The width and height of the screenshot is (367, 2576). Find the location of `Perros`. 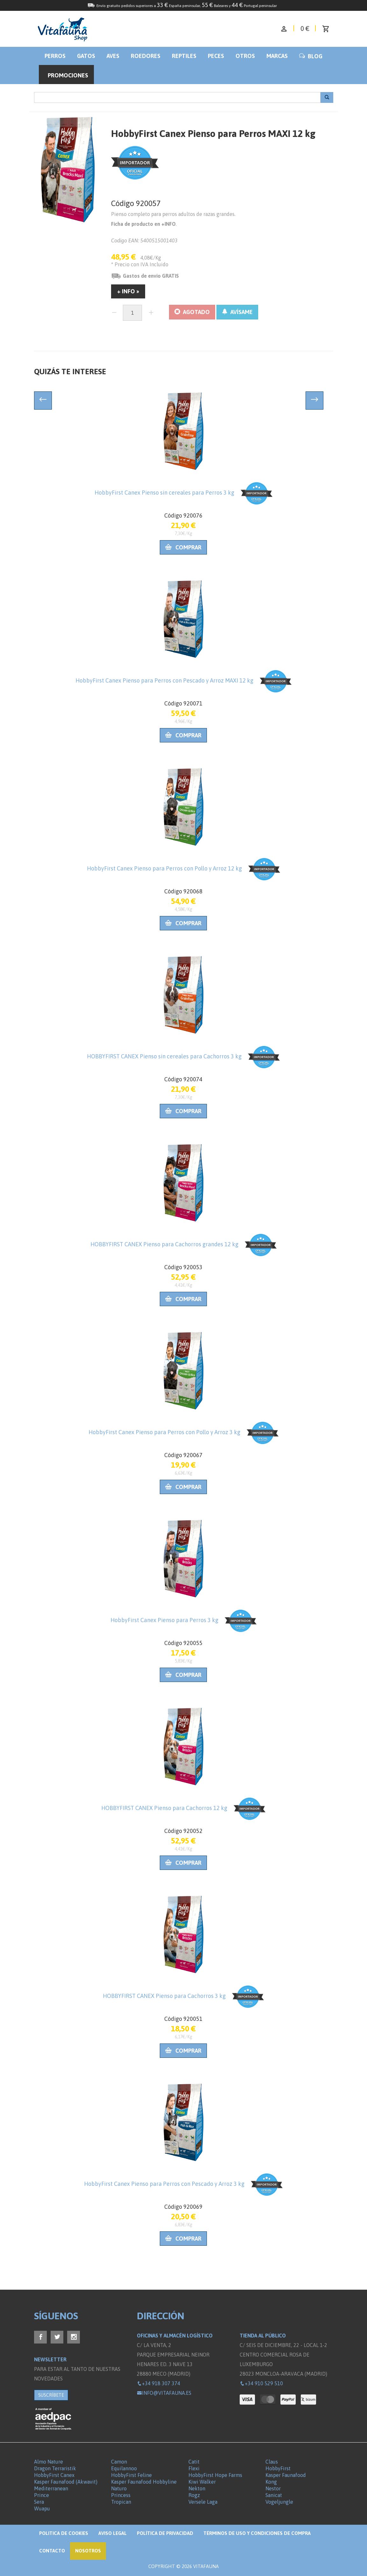

Perros is located at coordinates (55, 56).